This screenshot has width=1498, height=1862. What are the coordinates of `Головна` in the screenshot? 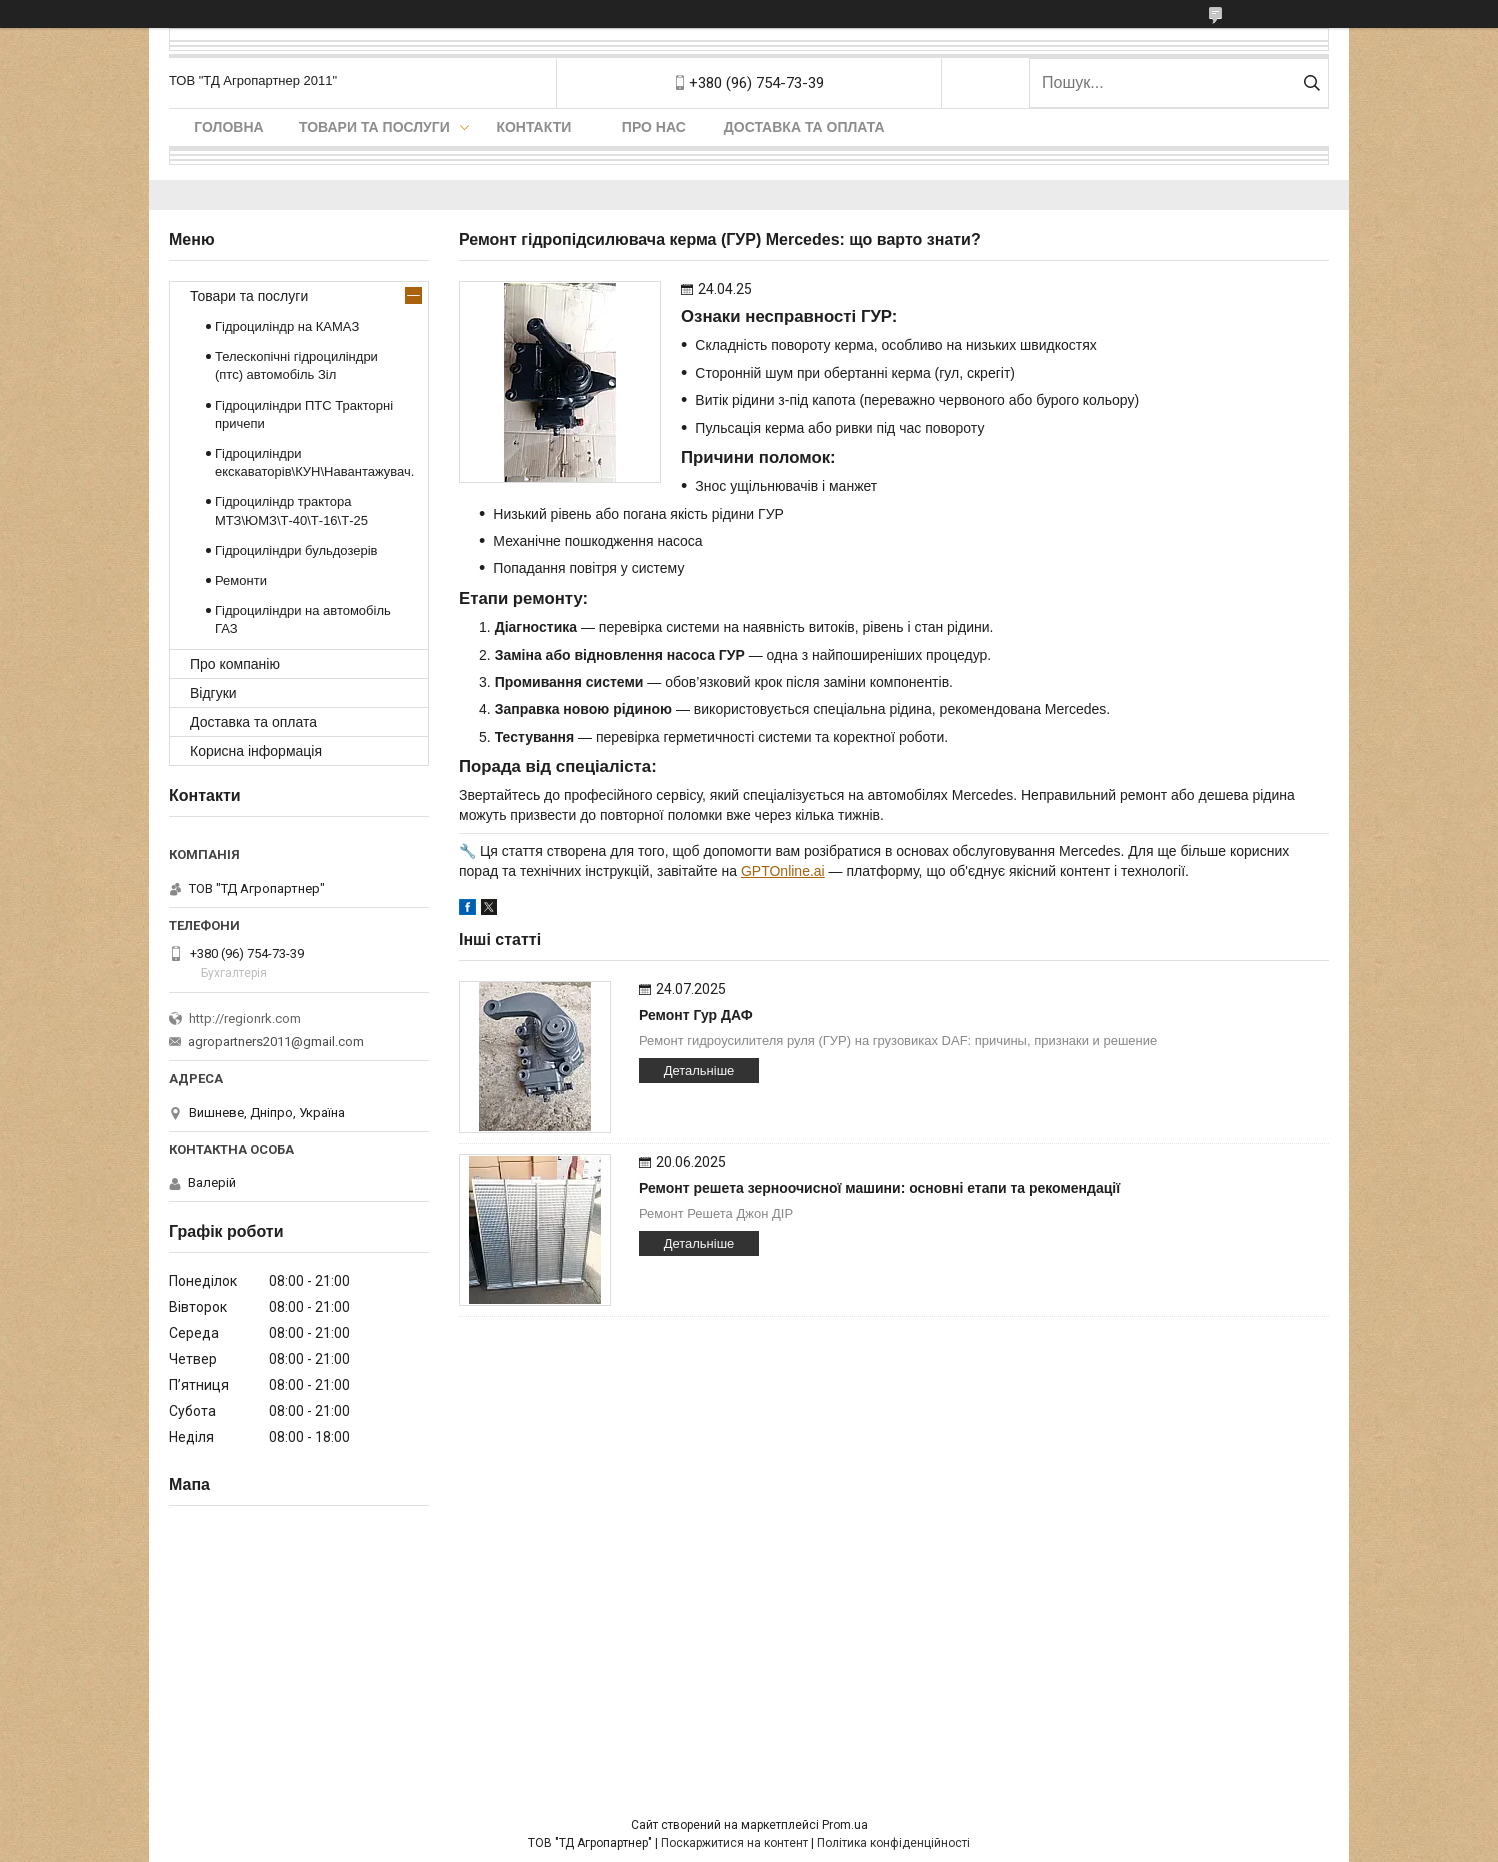 It's located at (228, 127).